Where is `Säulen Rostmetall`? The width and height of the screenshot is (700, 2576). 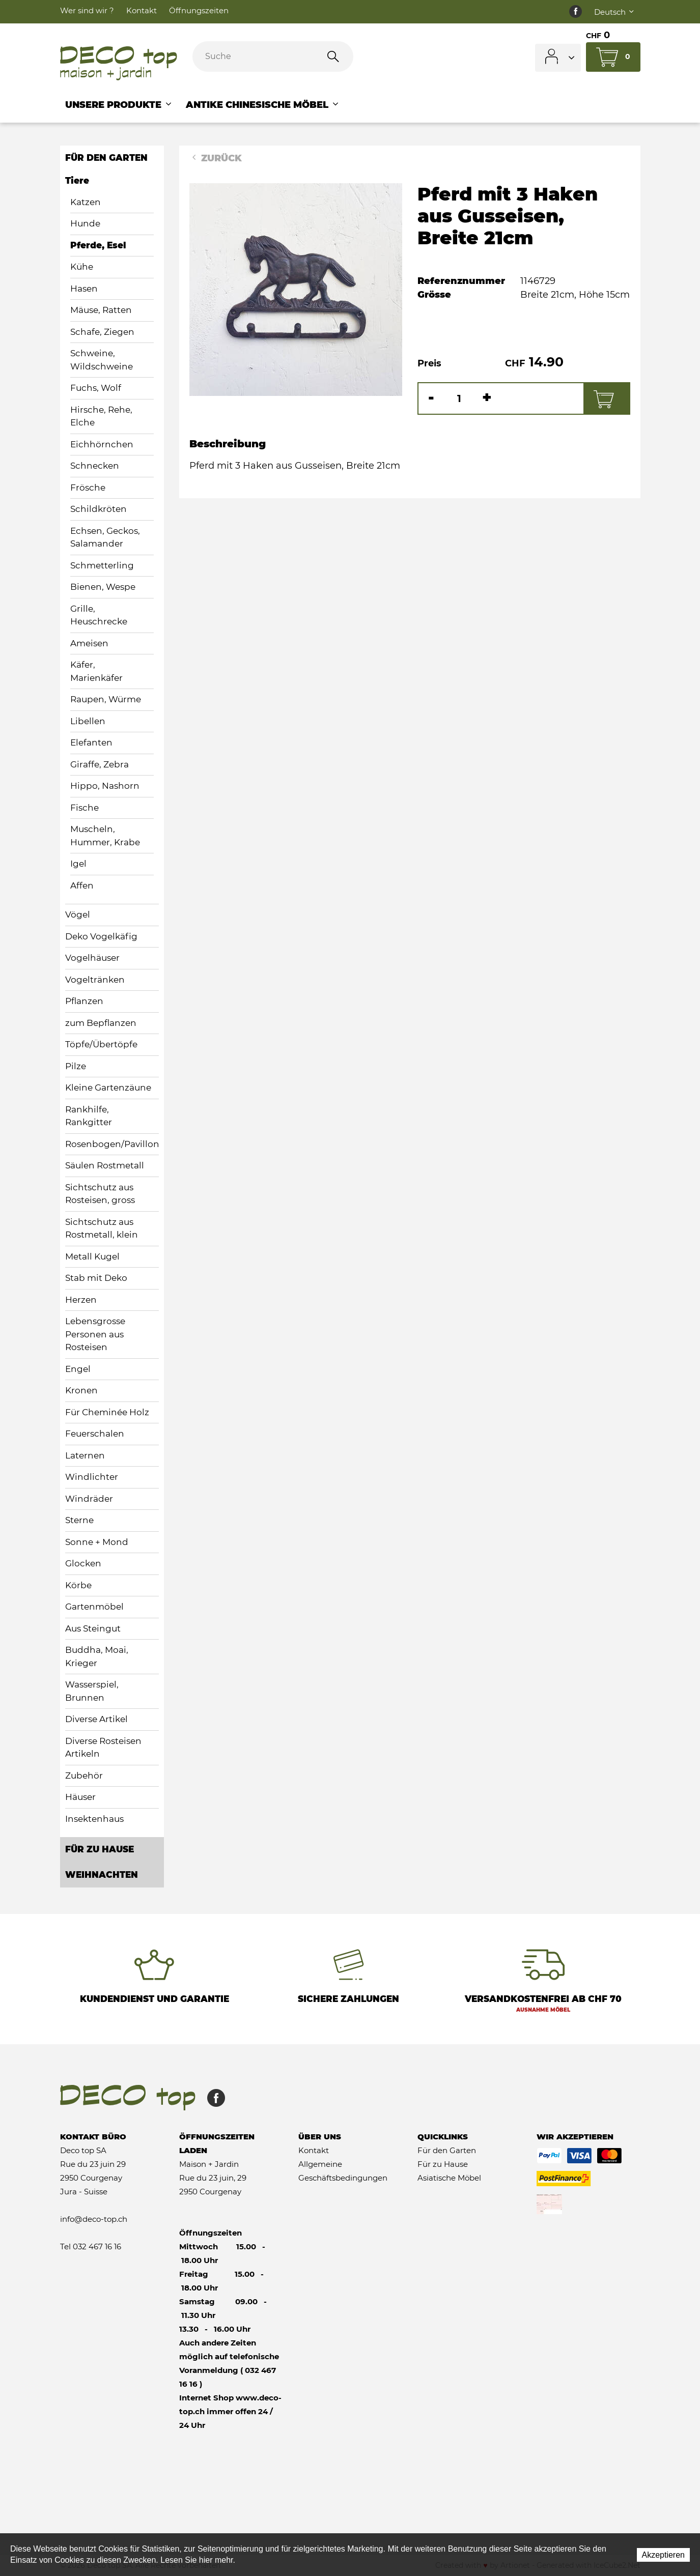
Säulen Rostmetall is located at coordinates (104, 1165).